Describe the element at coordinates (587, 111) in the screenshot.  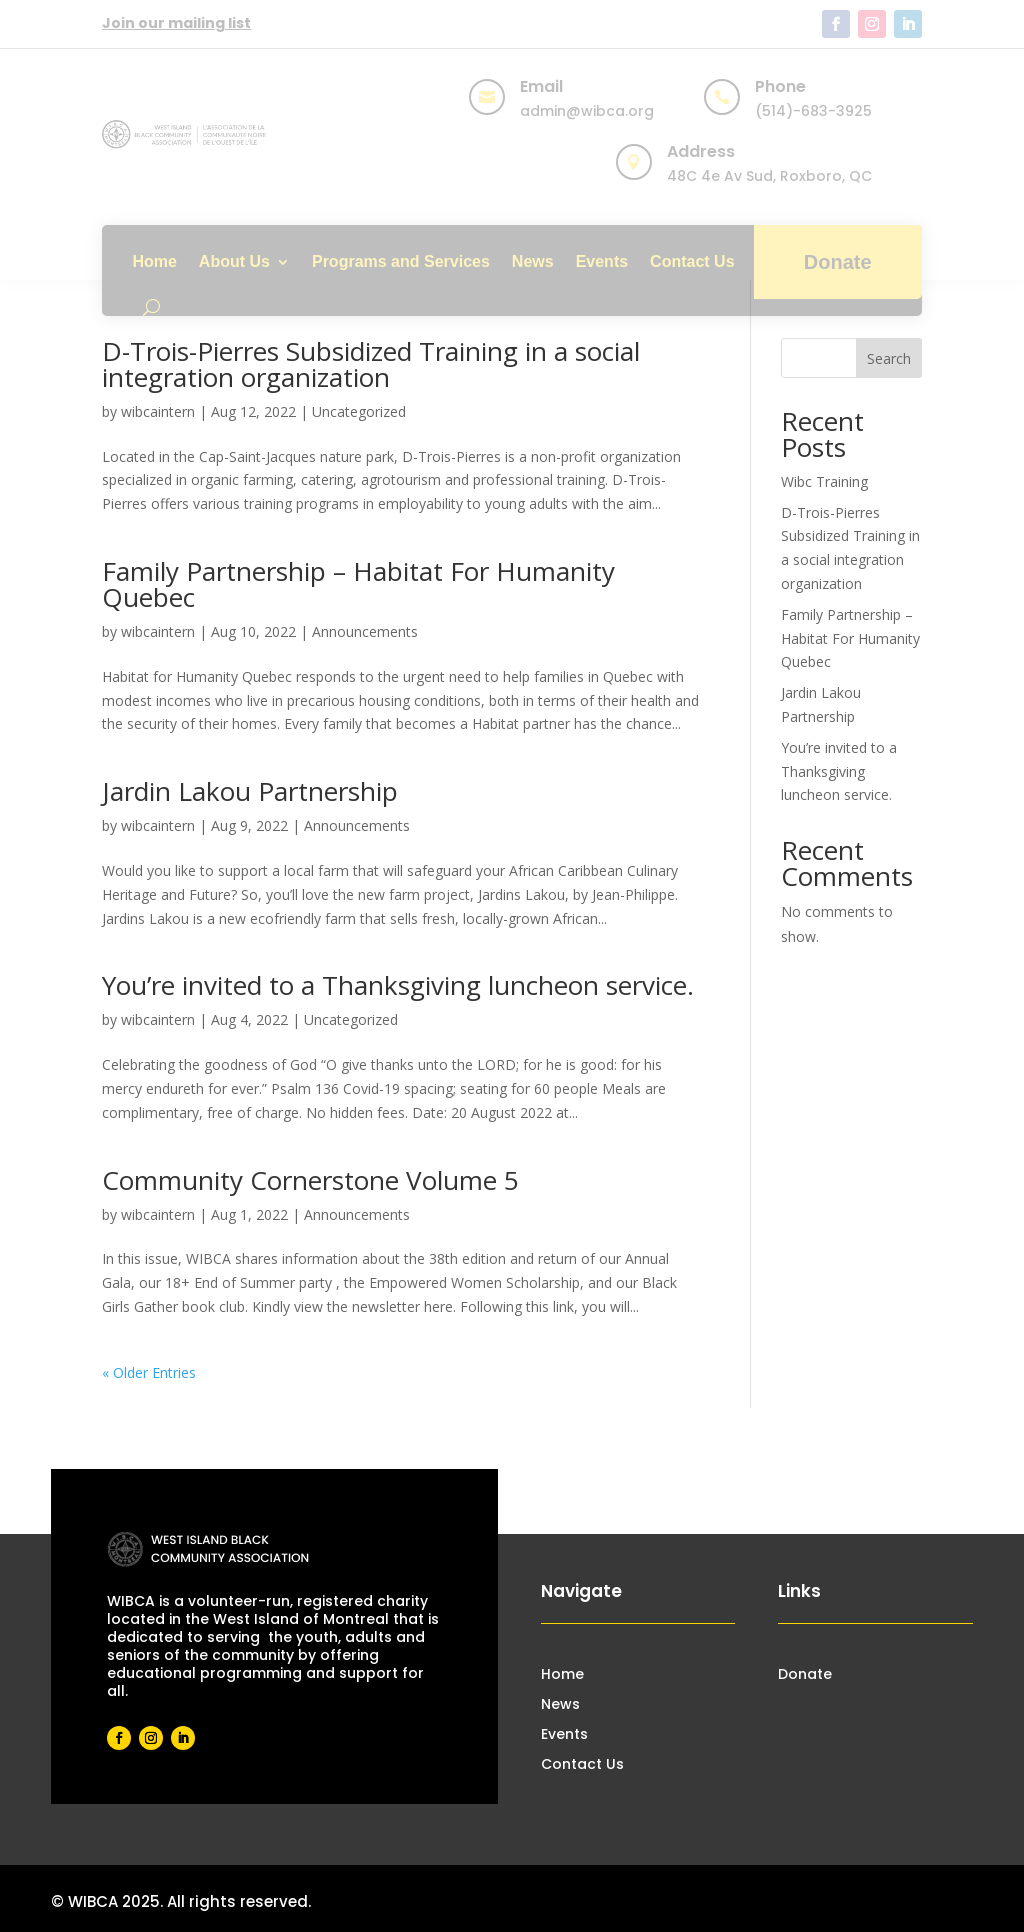
I see `admin@wibca.org` at that location.